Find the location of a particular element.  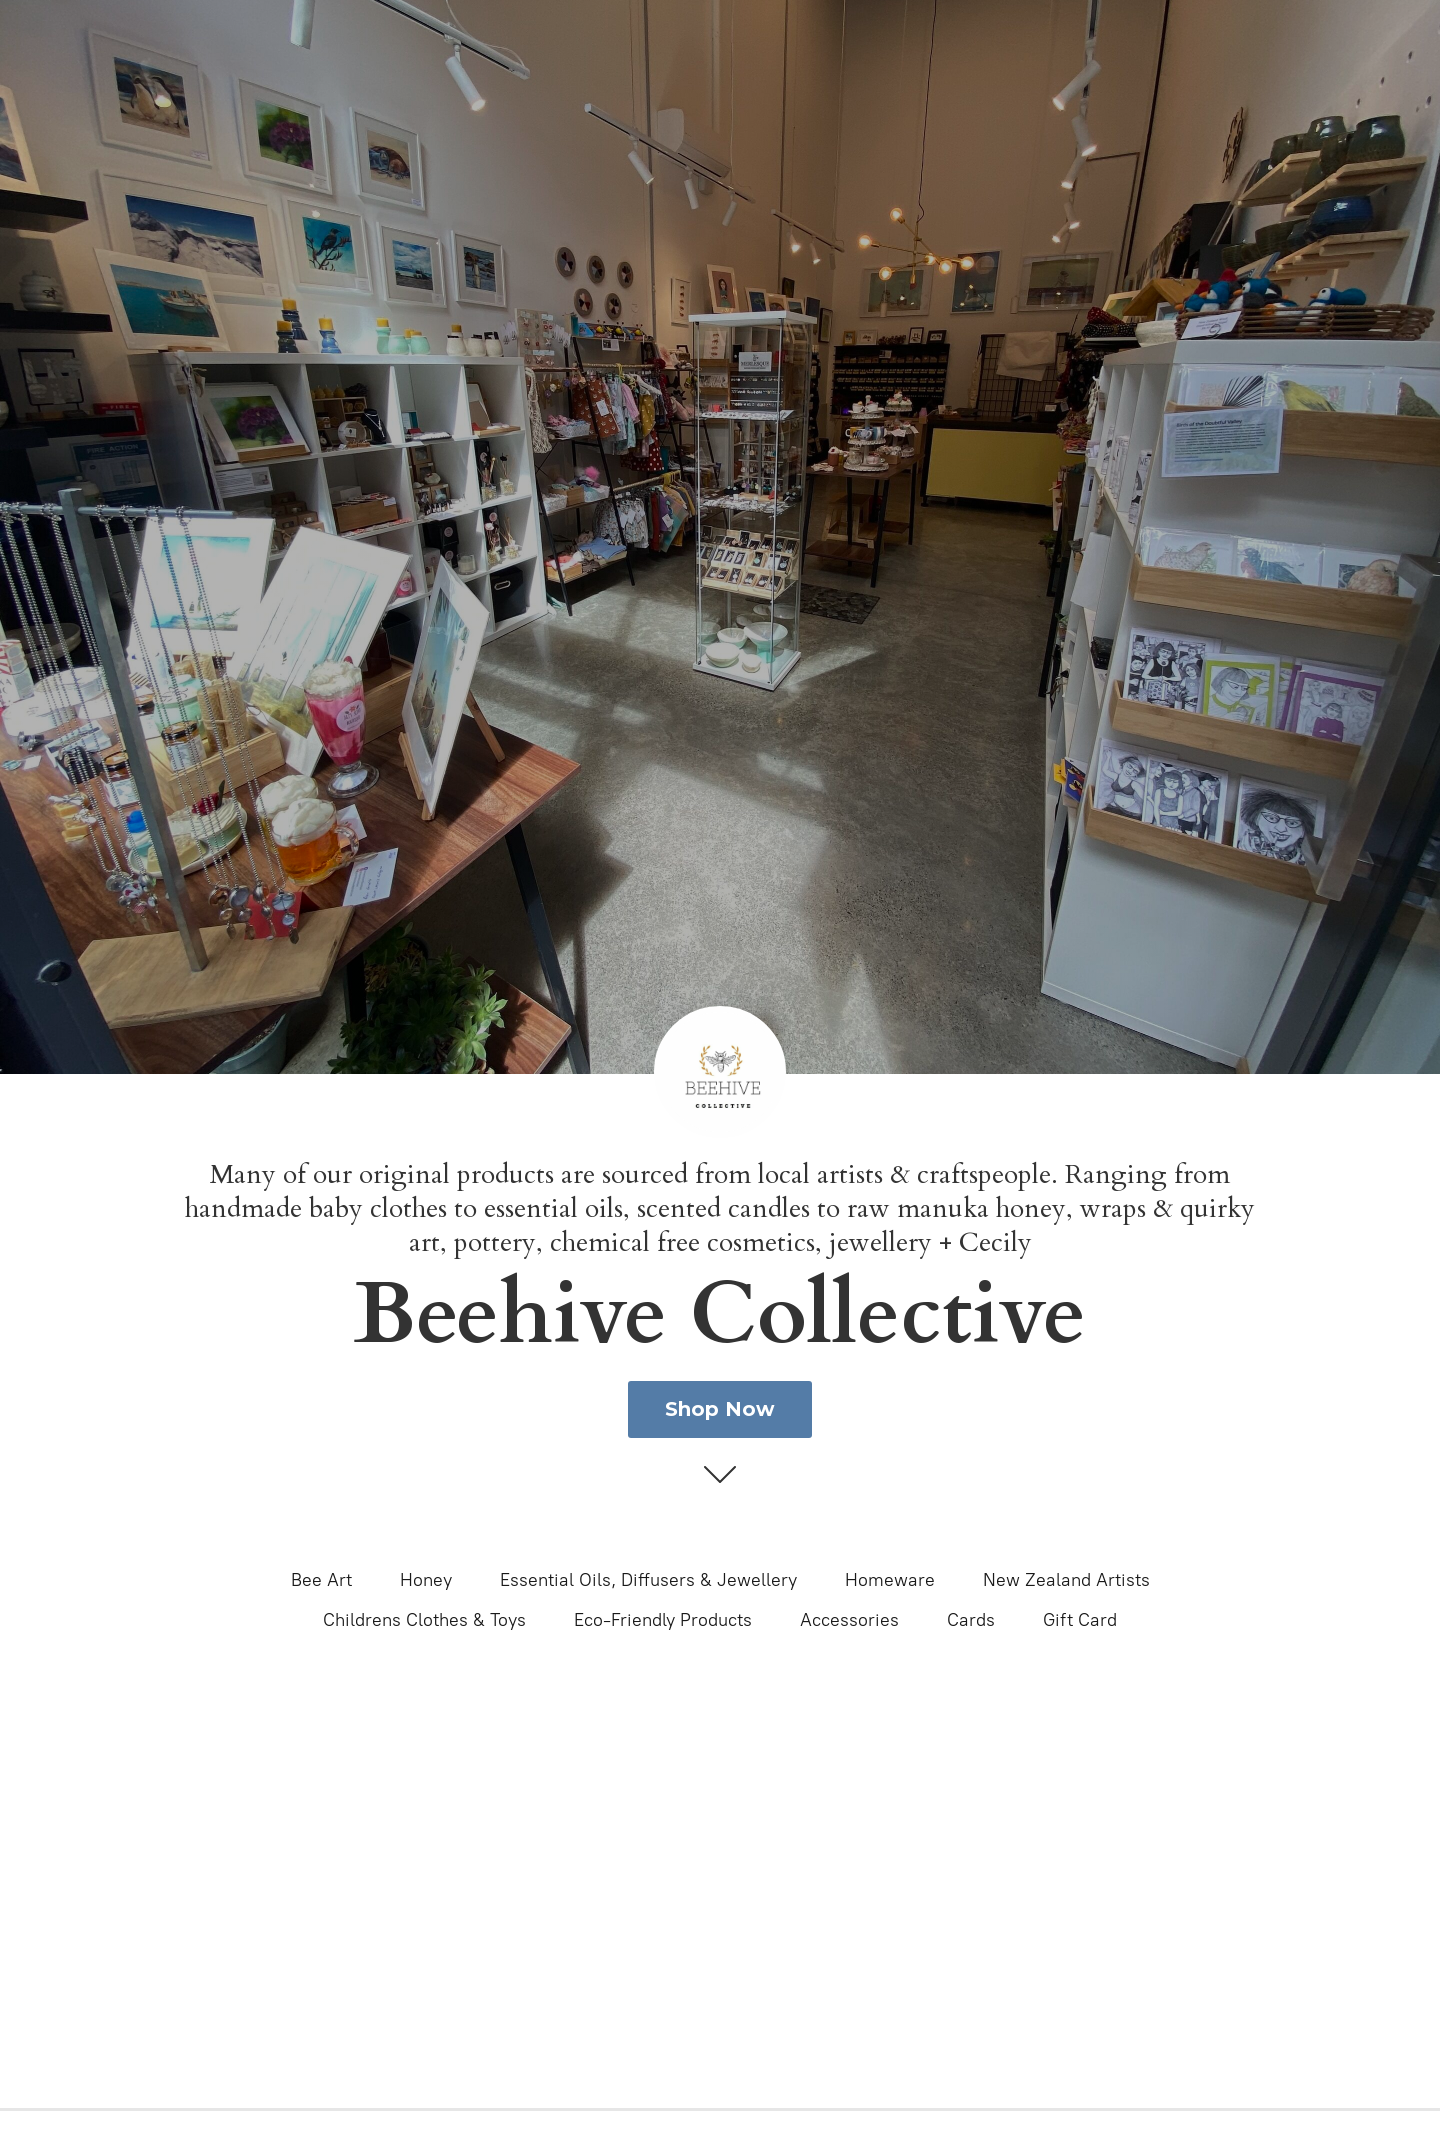

Bee Art is located at coordinates (321, 1580).